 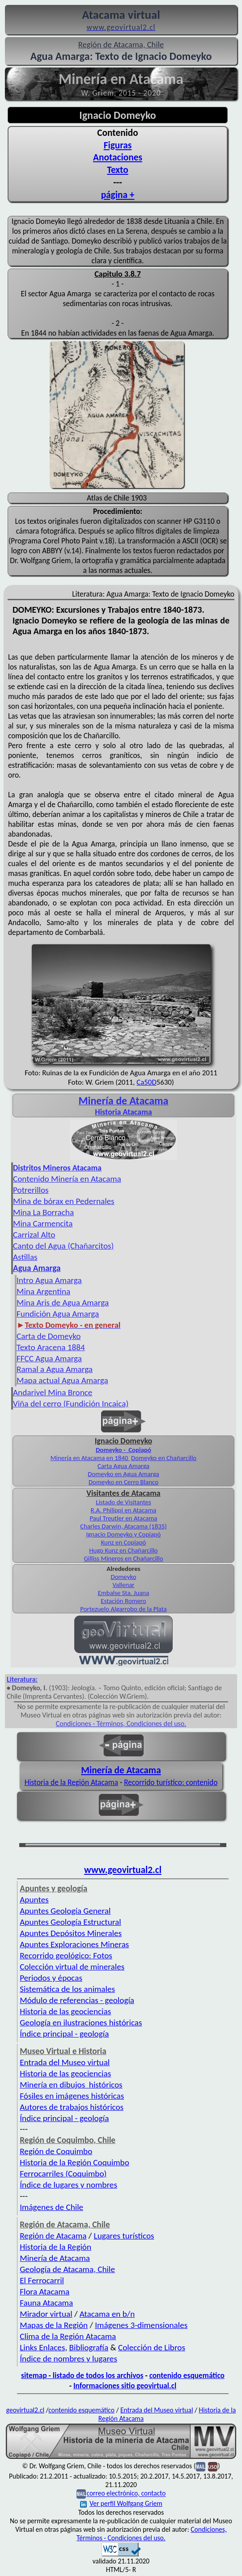 What do you see at coordinates (43, 1291) in the screenshot?
I see `Mina Argentina` at bounding box center [43, 1291].